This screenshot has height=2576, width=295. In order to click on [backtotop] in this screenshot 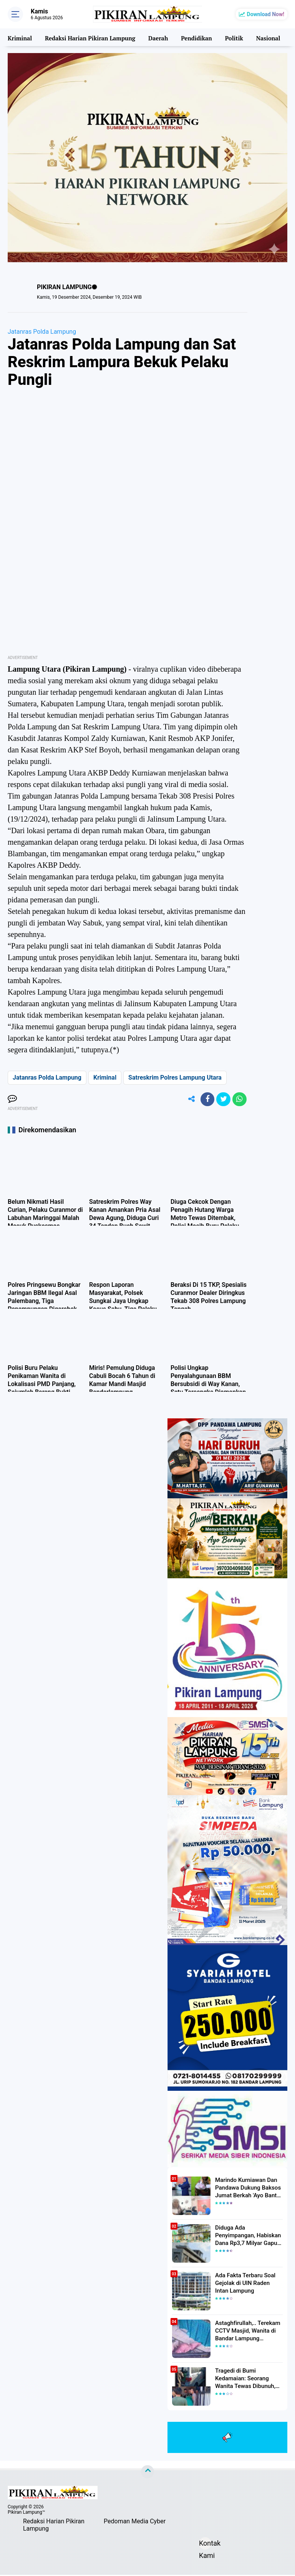, I will do `click(147, 2472)`.